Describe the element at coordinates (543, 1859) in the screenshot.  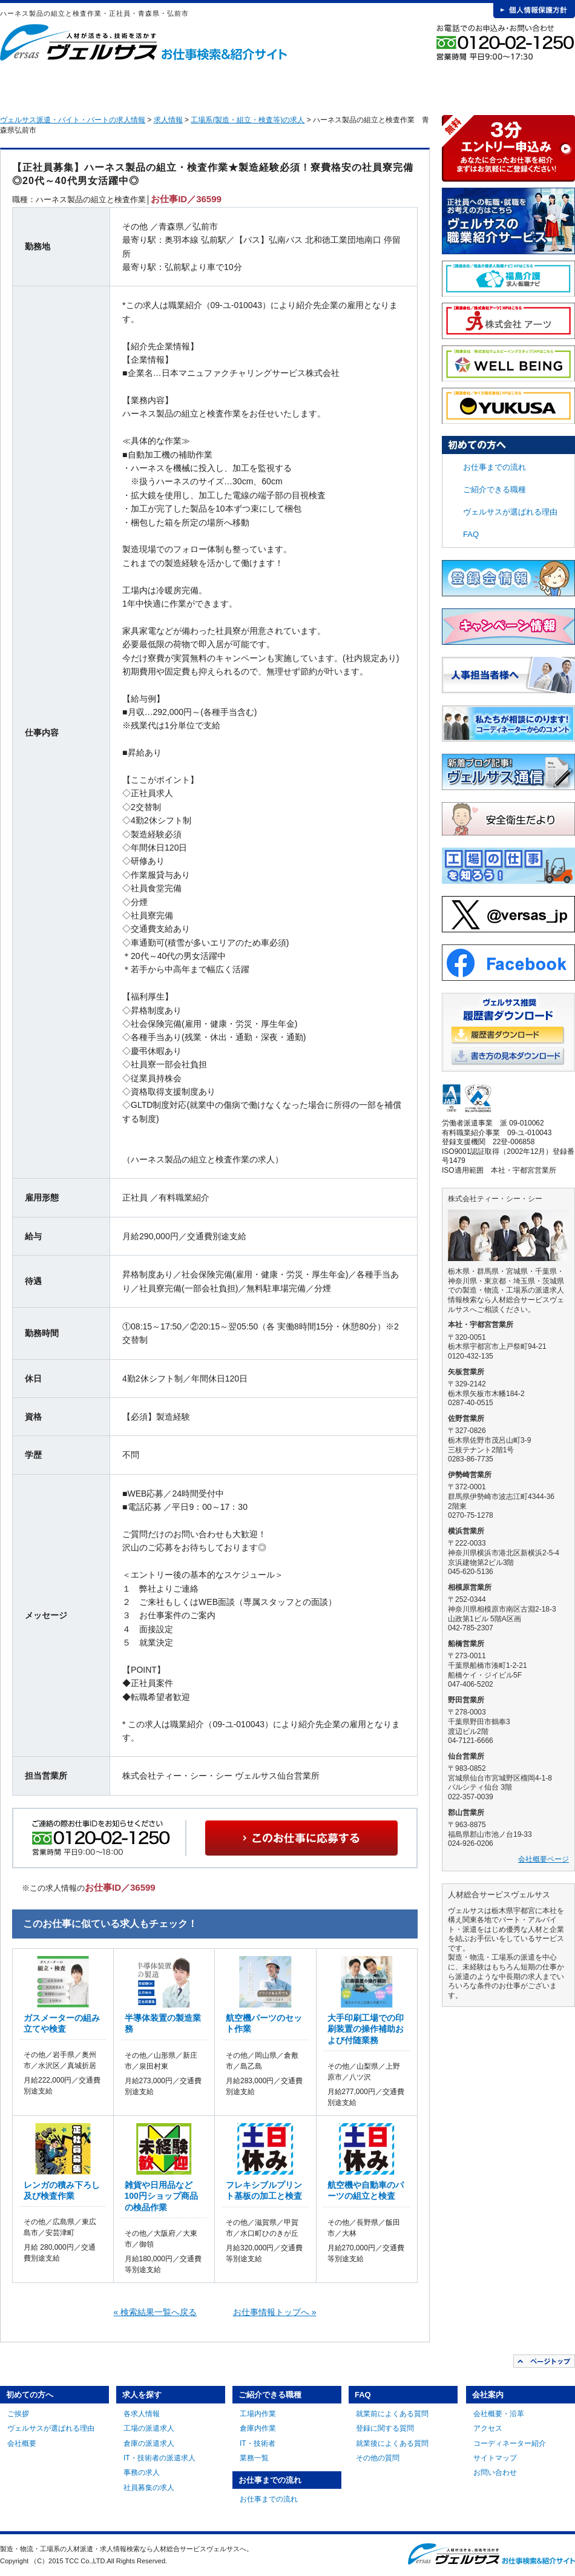
I see `会社概要ページ` at that location.